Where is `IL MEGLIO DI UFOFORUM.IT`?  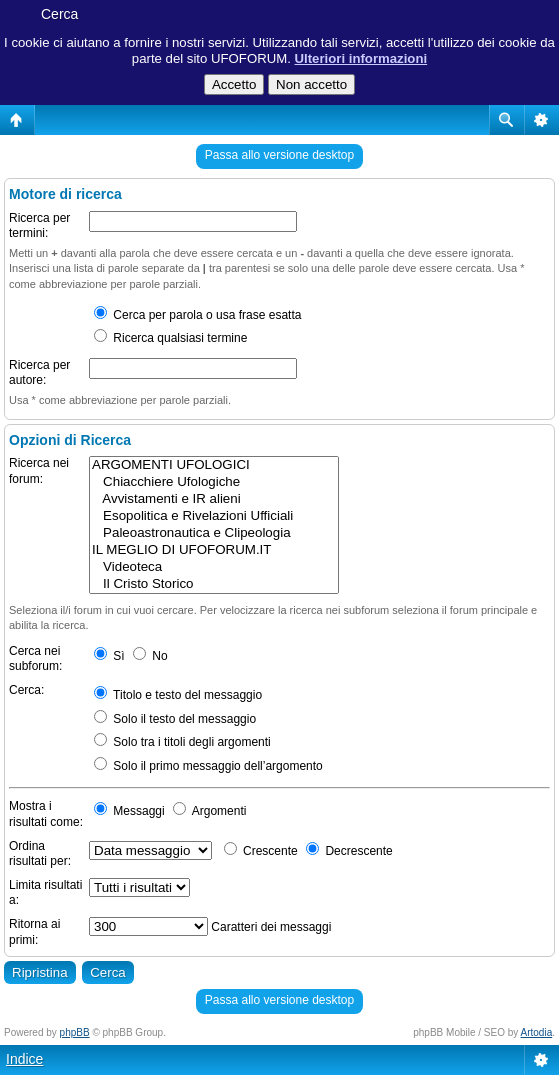 IL MEGLIO DI UFOFORUM.IT is located at coordinates (214, 550).